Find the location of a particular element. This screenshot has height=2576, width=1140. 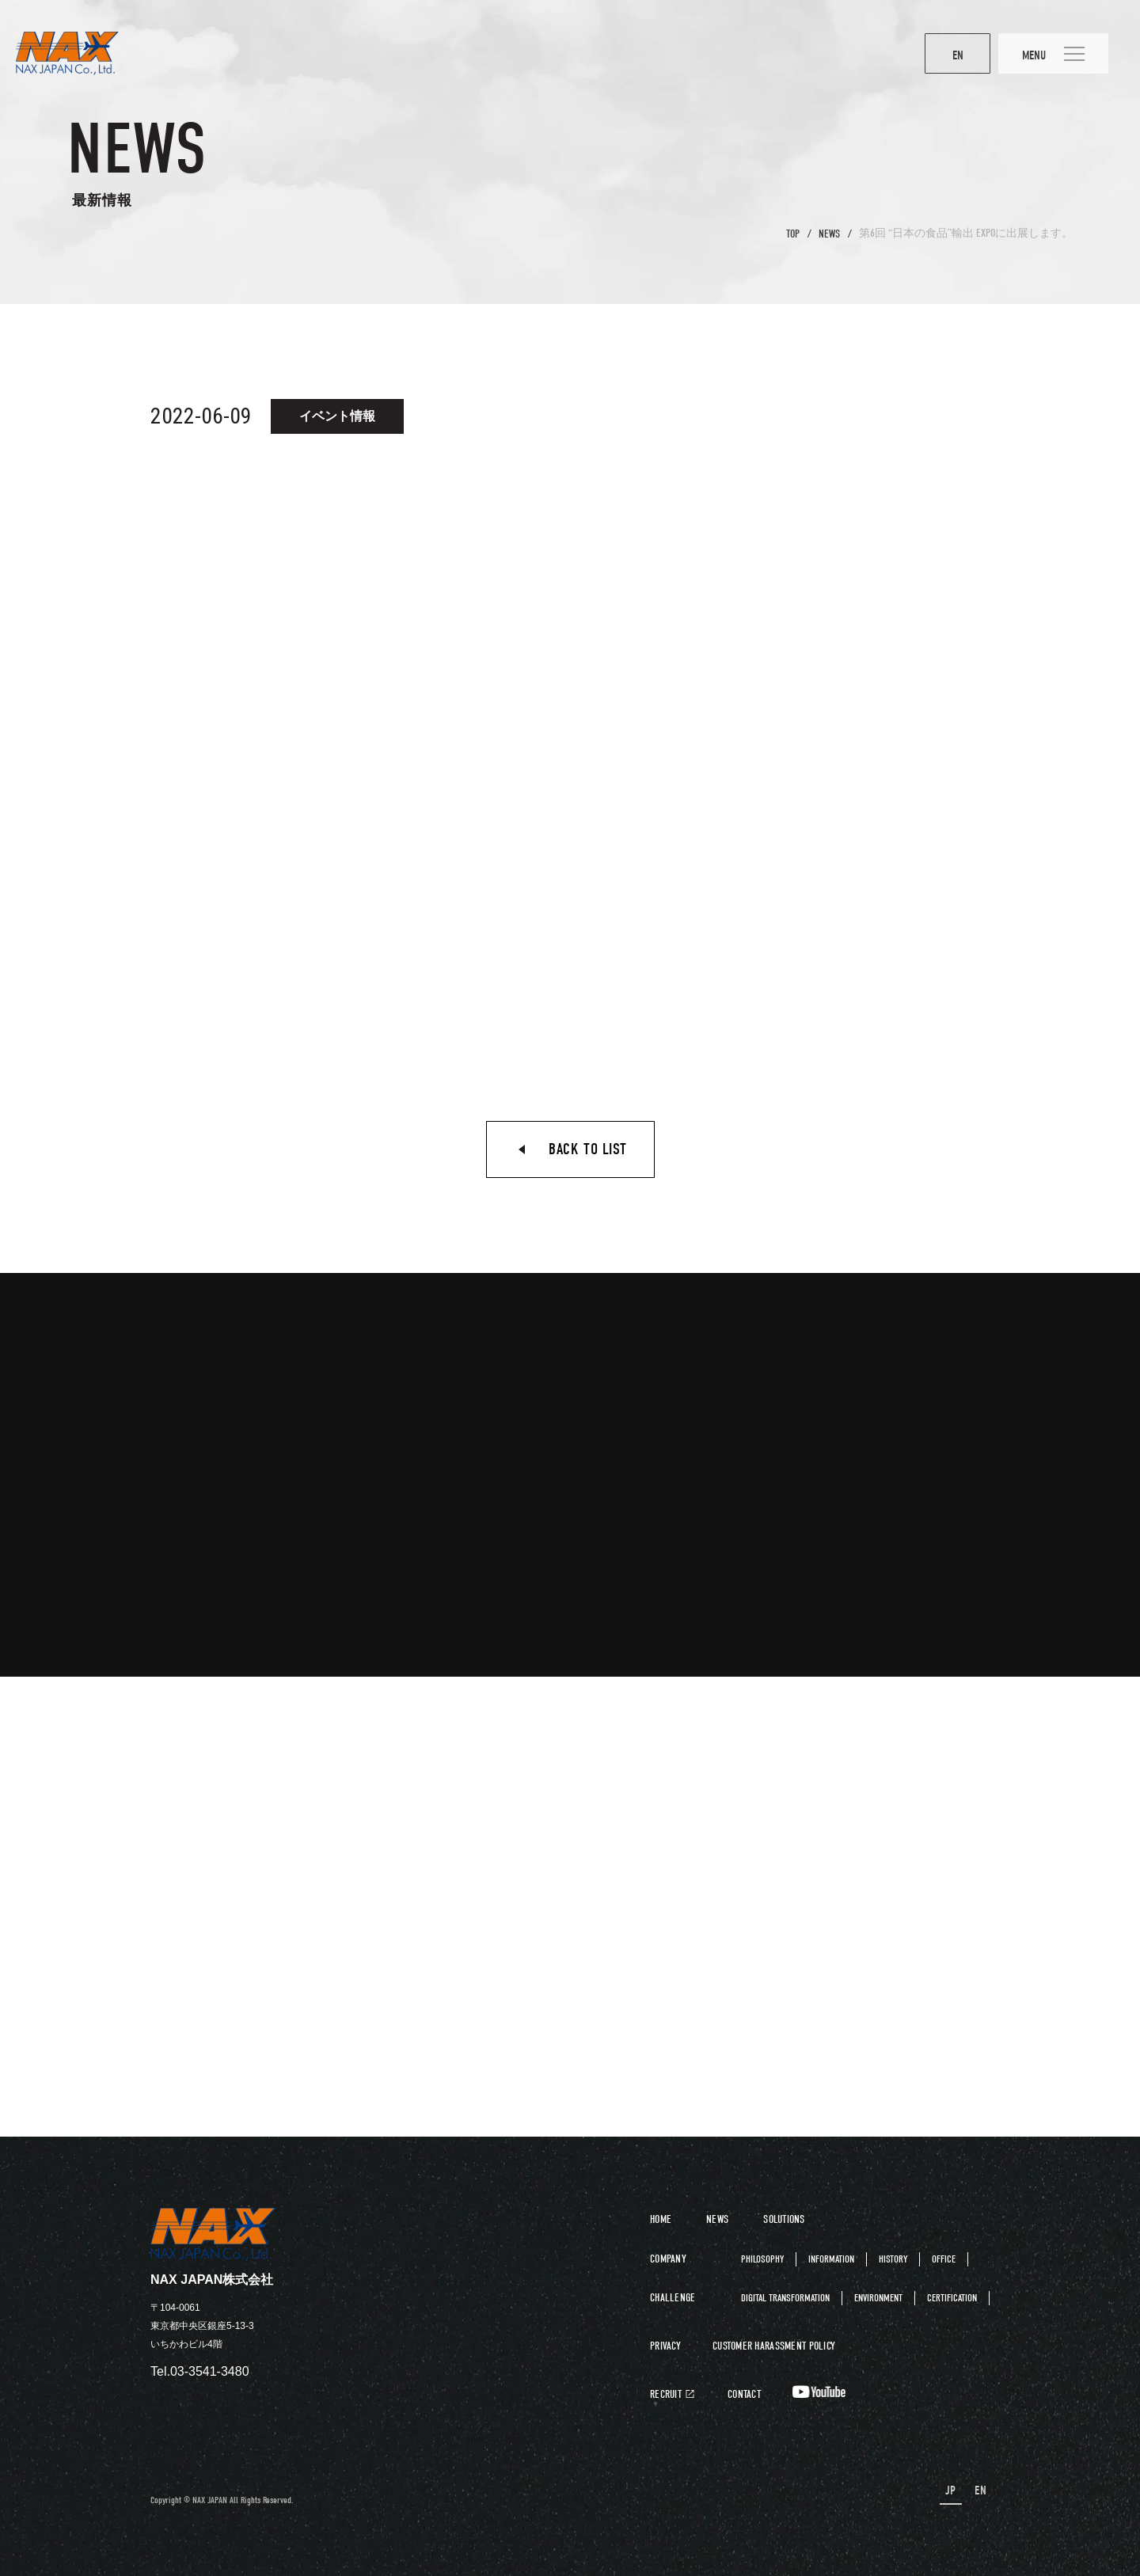

RECRUIT is located at coordinates (666, 2394).